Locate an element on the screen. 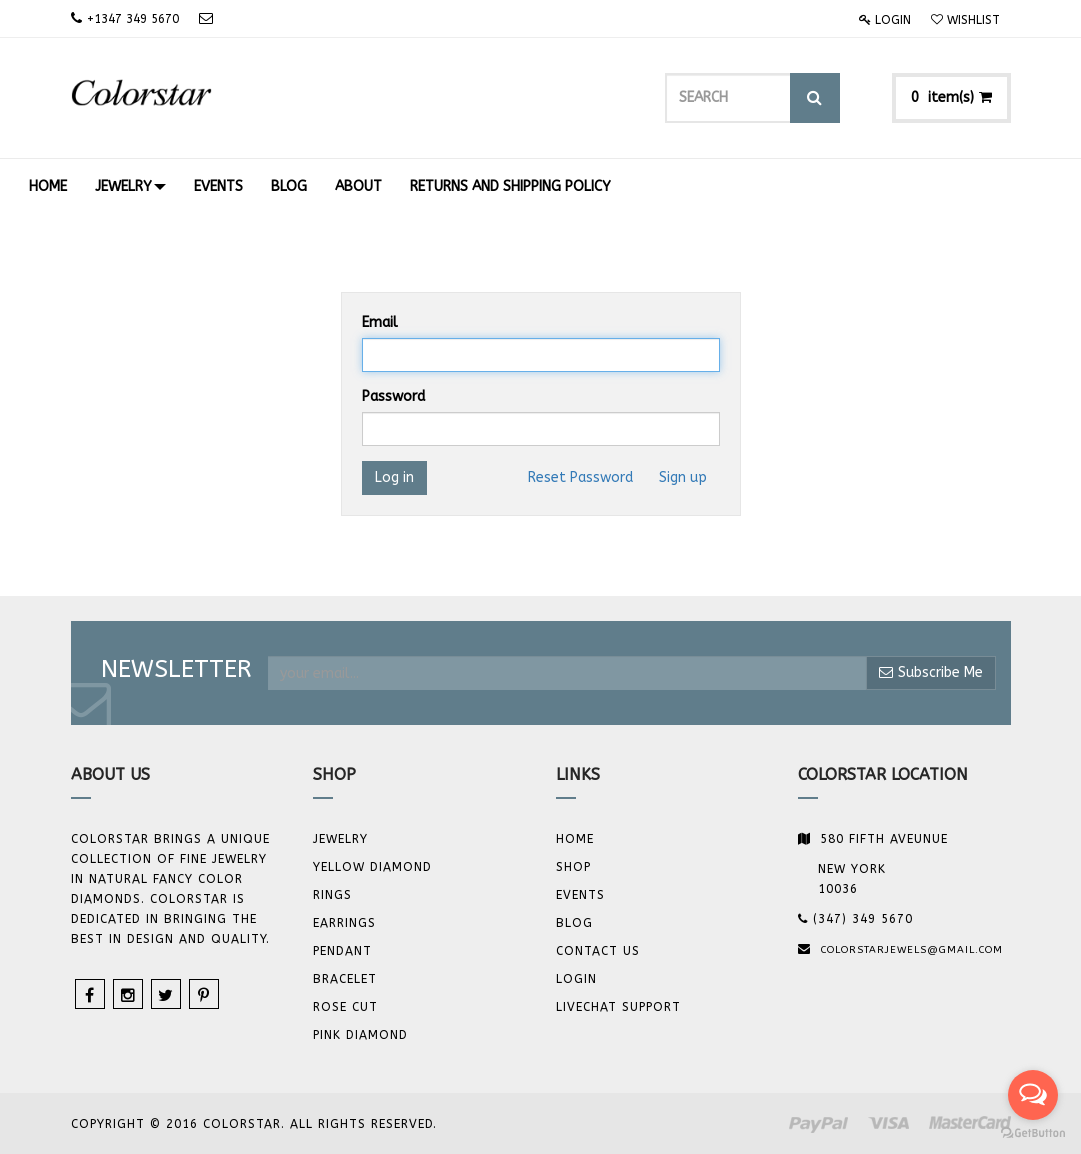 Image resolution: width=1081 pixels, height=1154 pixels. Blog is located at coordinates (574, 923).